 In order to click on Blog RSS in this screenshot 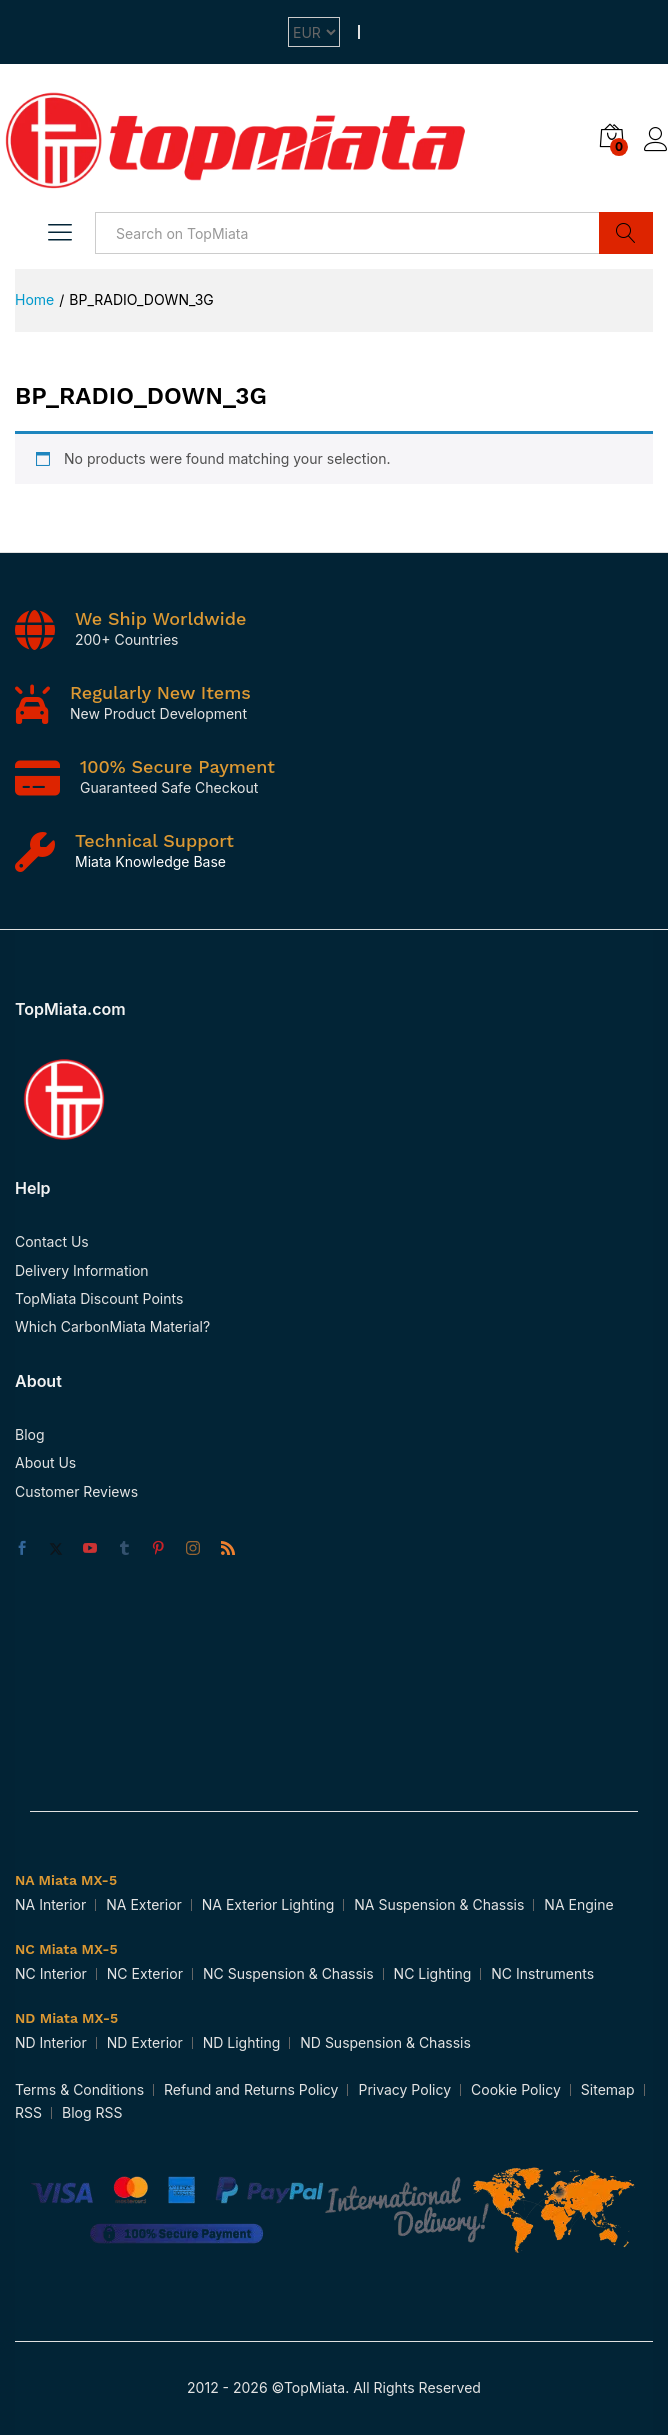, I will do `click(92, 2112)`.